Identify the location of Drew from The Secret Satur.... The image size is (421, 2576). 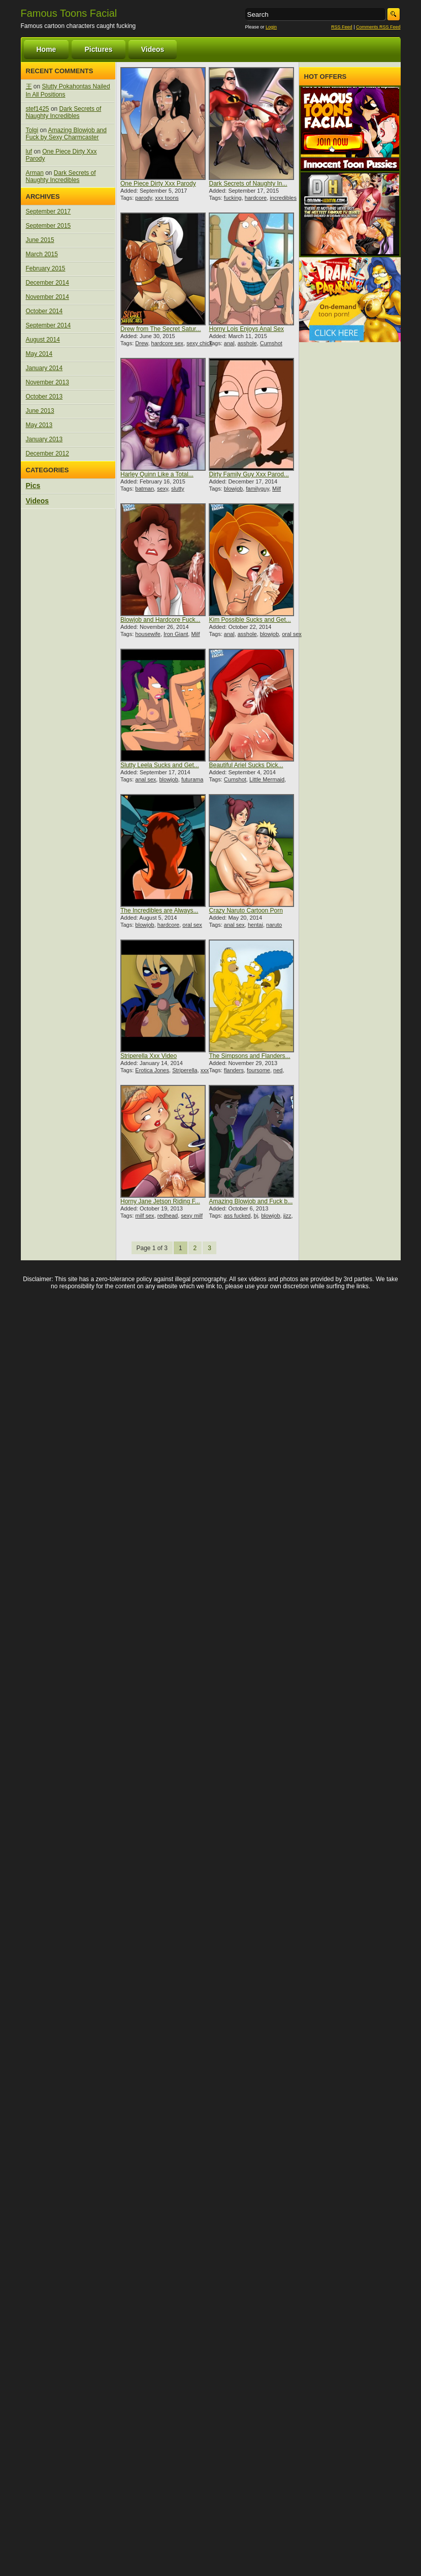
(160, 328).